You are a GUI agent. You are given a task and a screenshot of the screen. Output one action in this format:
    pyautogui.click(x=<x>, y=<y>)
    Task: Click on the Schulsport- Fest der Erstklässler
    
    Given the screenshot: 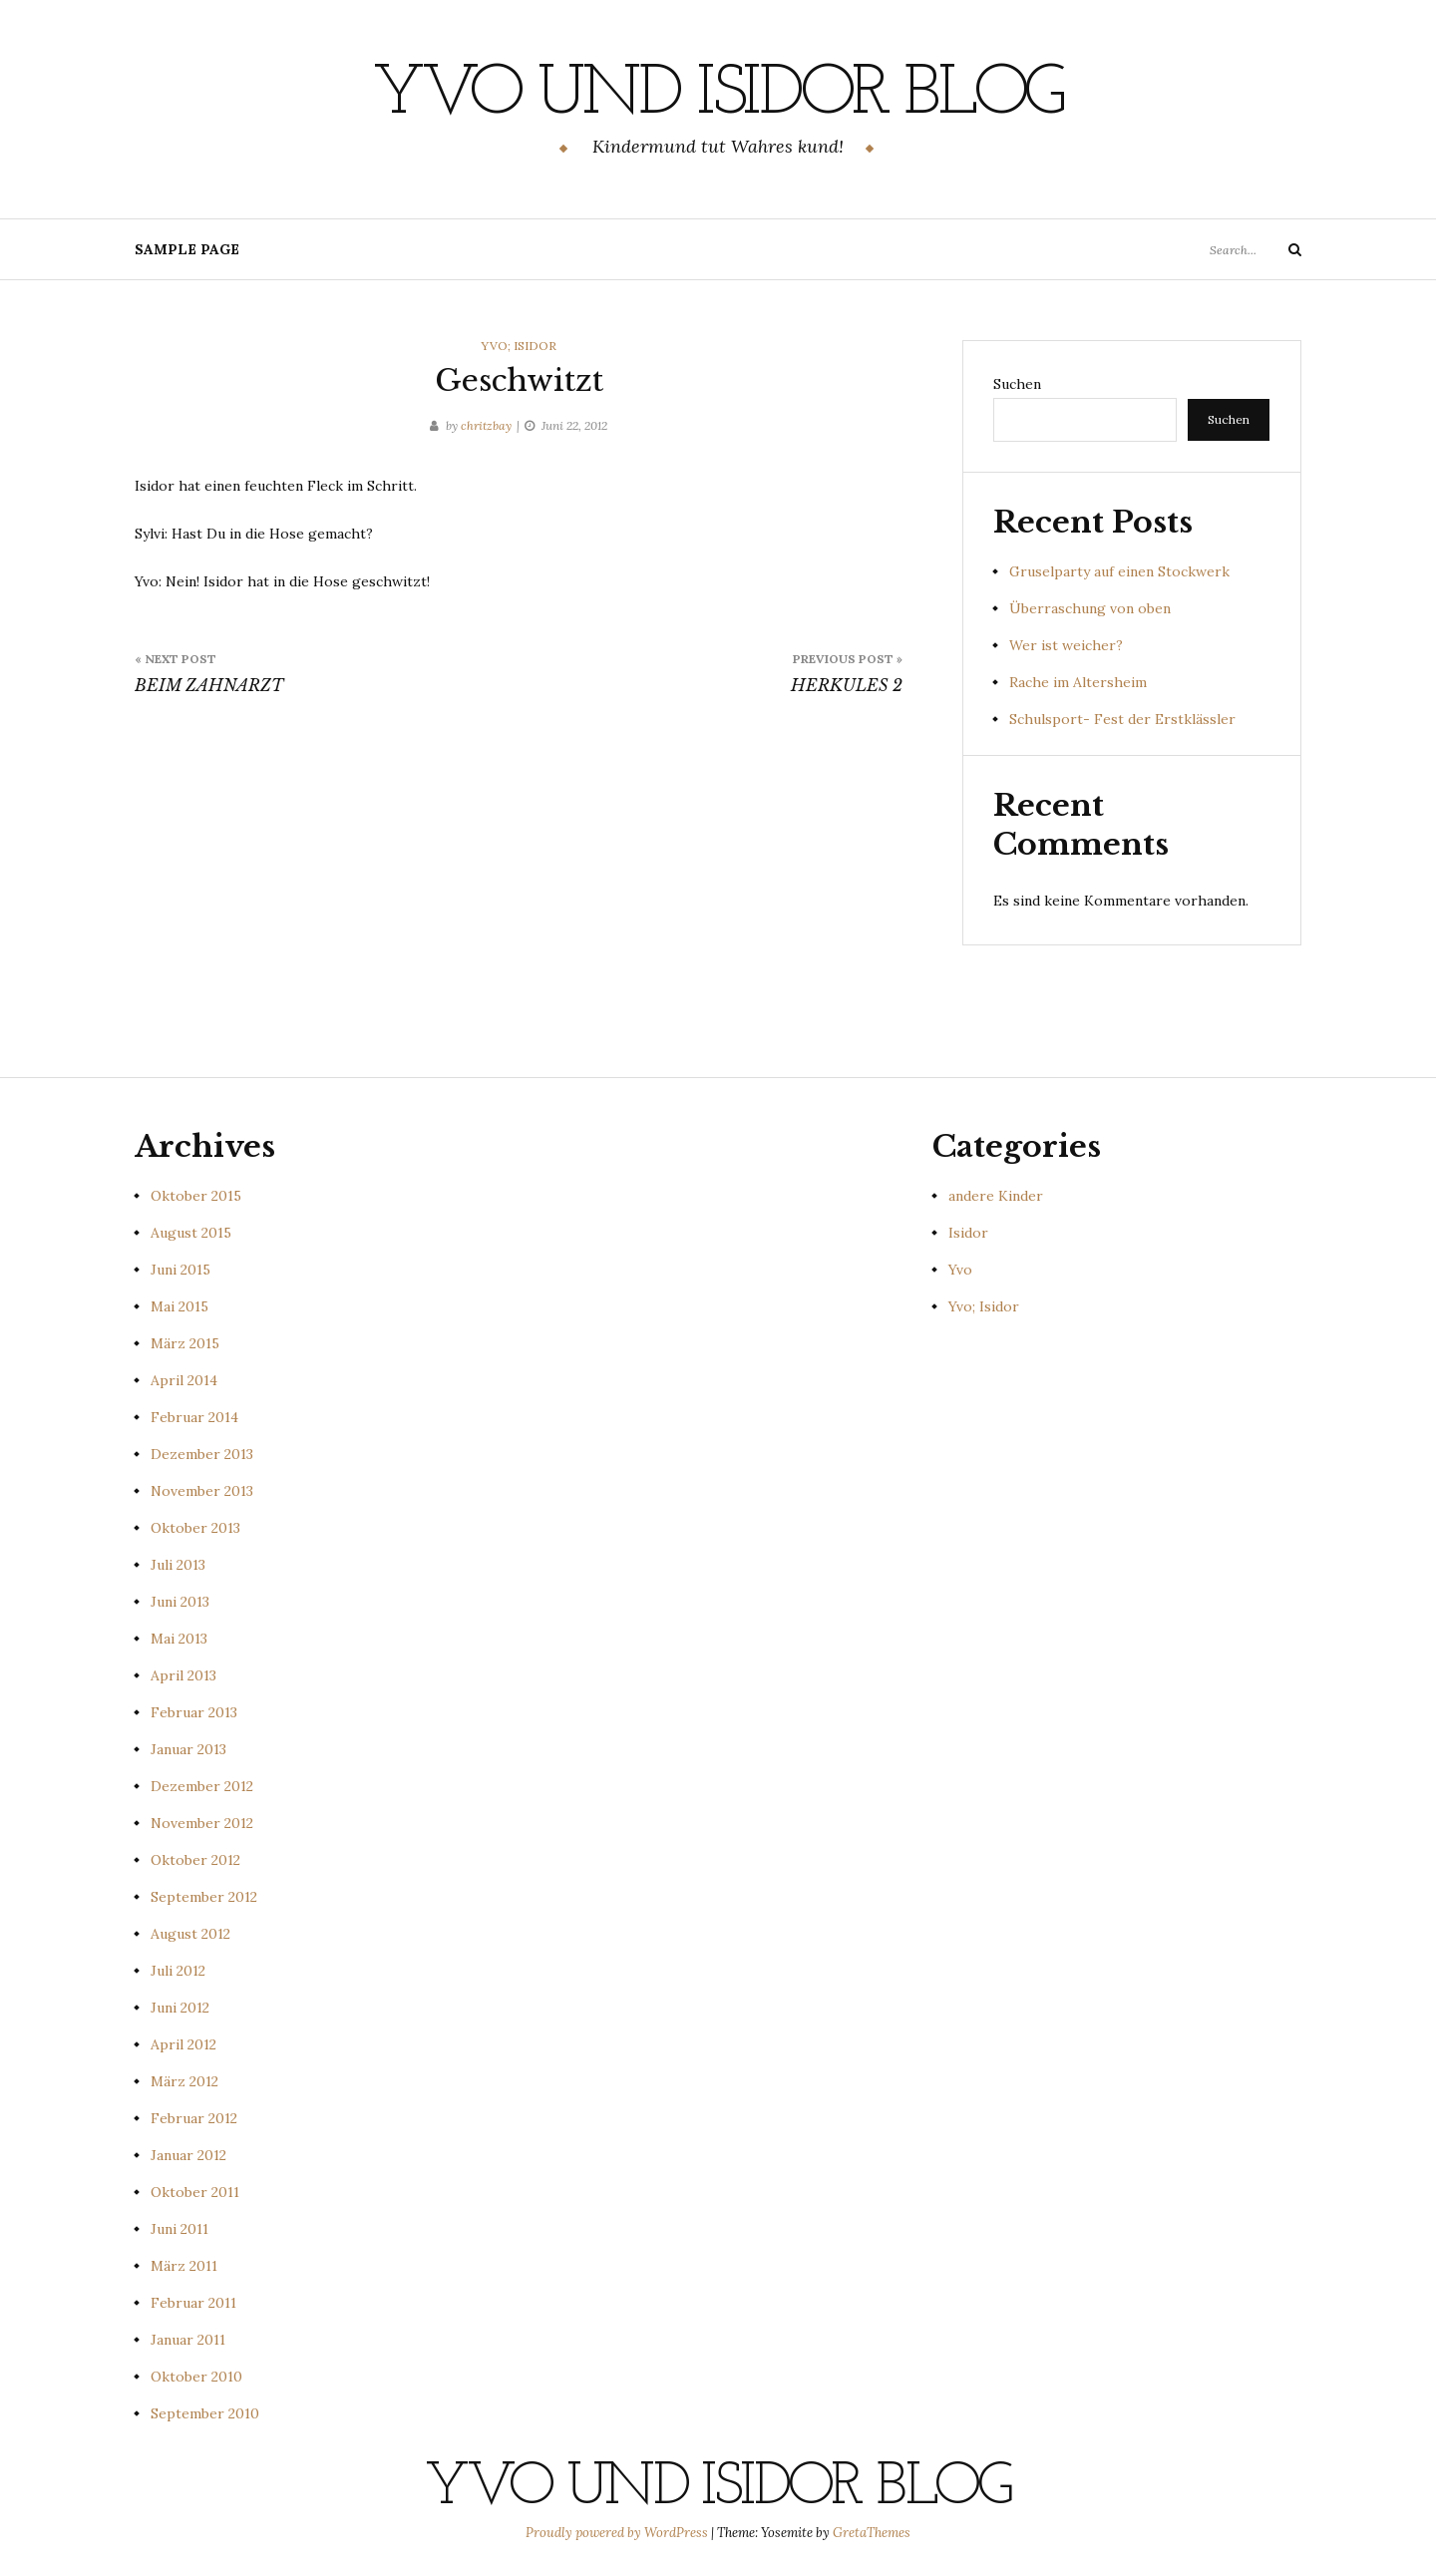 What is the action you would take?
    pyautogui.click(x=1122, y=719)
    